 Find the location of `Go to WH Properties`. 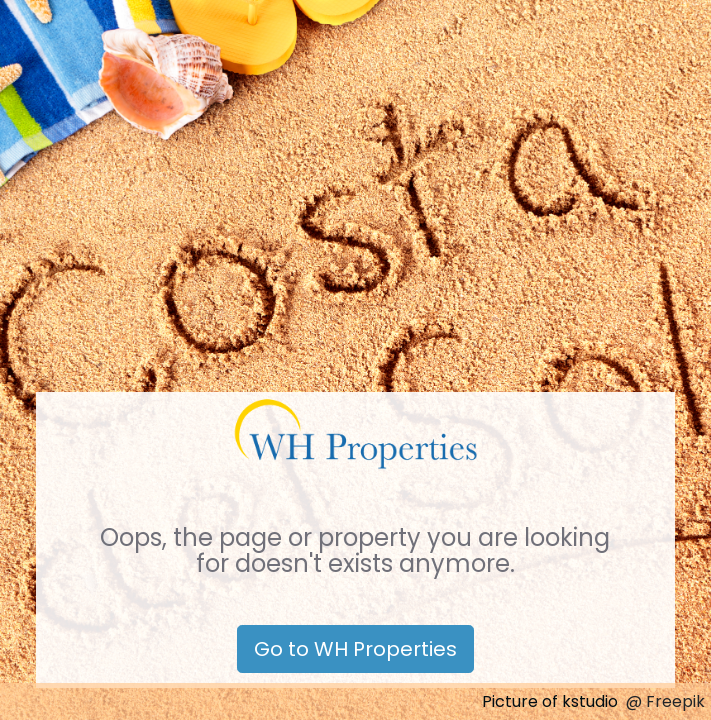

Go to WH Properties is located at coordinates (355, 649).